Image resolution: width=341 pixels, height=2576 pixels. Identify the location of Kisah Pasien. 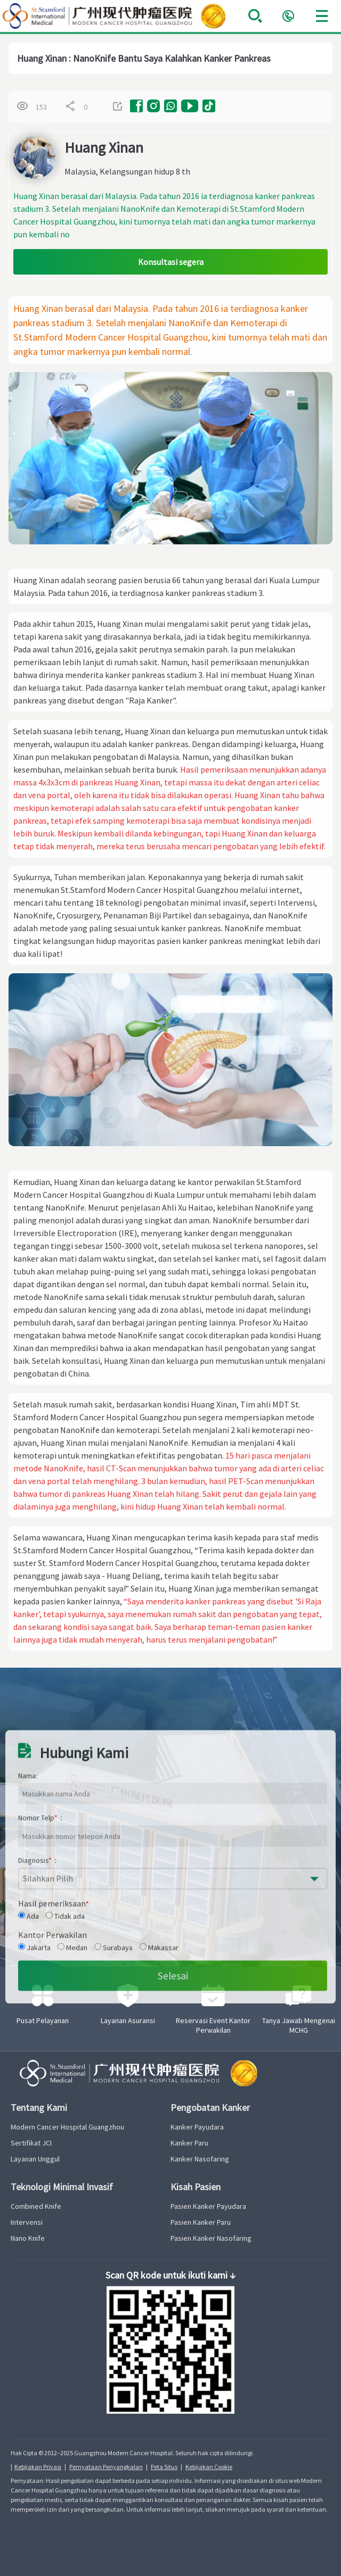
(195, 2187).